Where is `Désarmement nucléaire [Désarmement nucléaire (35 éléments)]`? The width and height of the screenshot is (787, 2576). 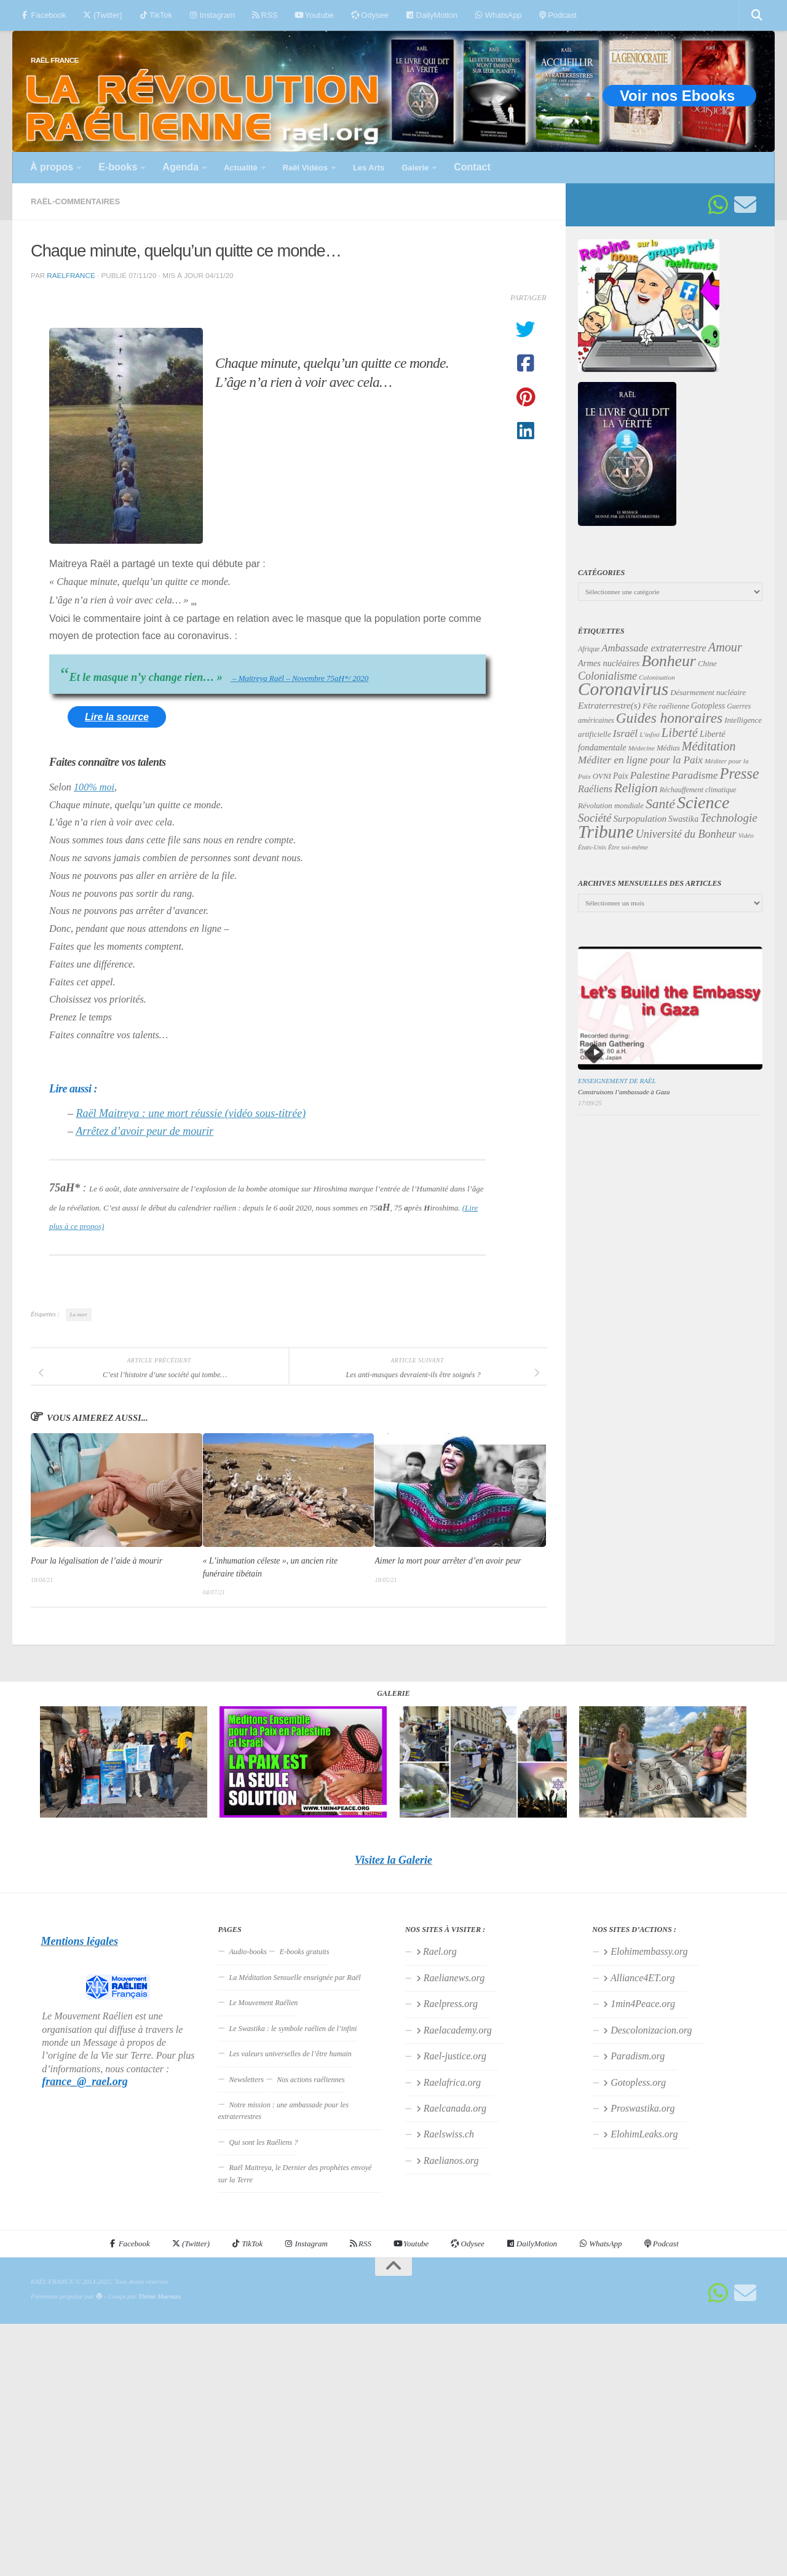
Désarmement nucléaire [Désarmement nucléaire (35 éléments)] is located at coordinates (708, 692).